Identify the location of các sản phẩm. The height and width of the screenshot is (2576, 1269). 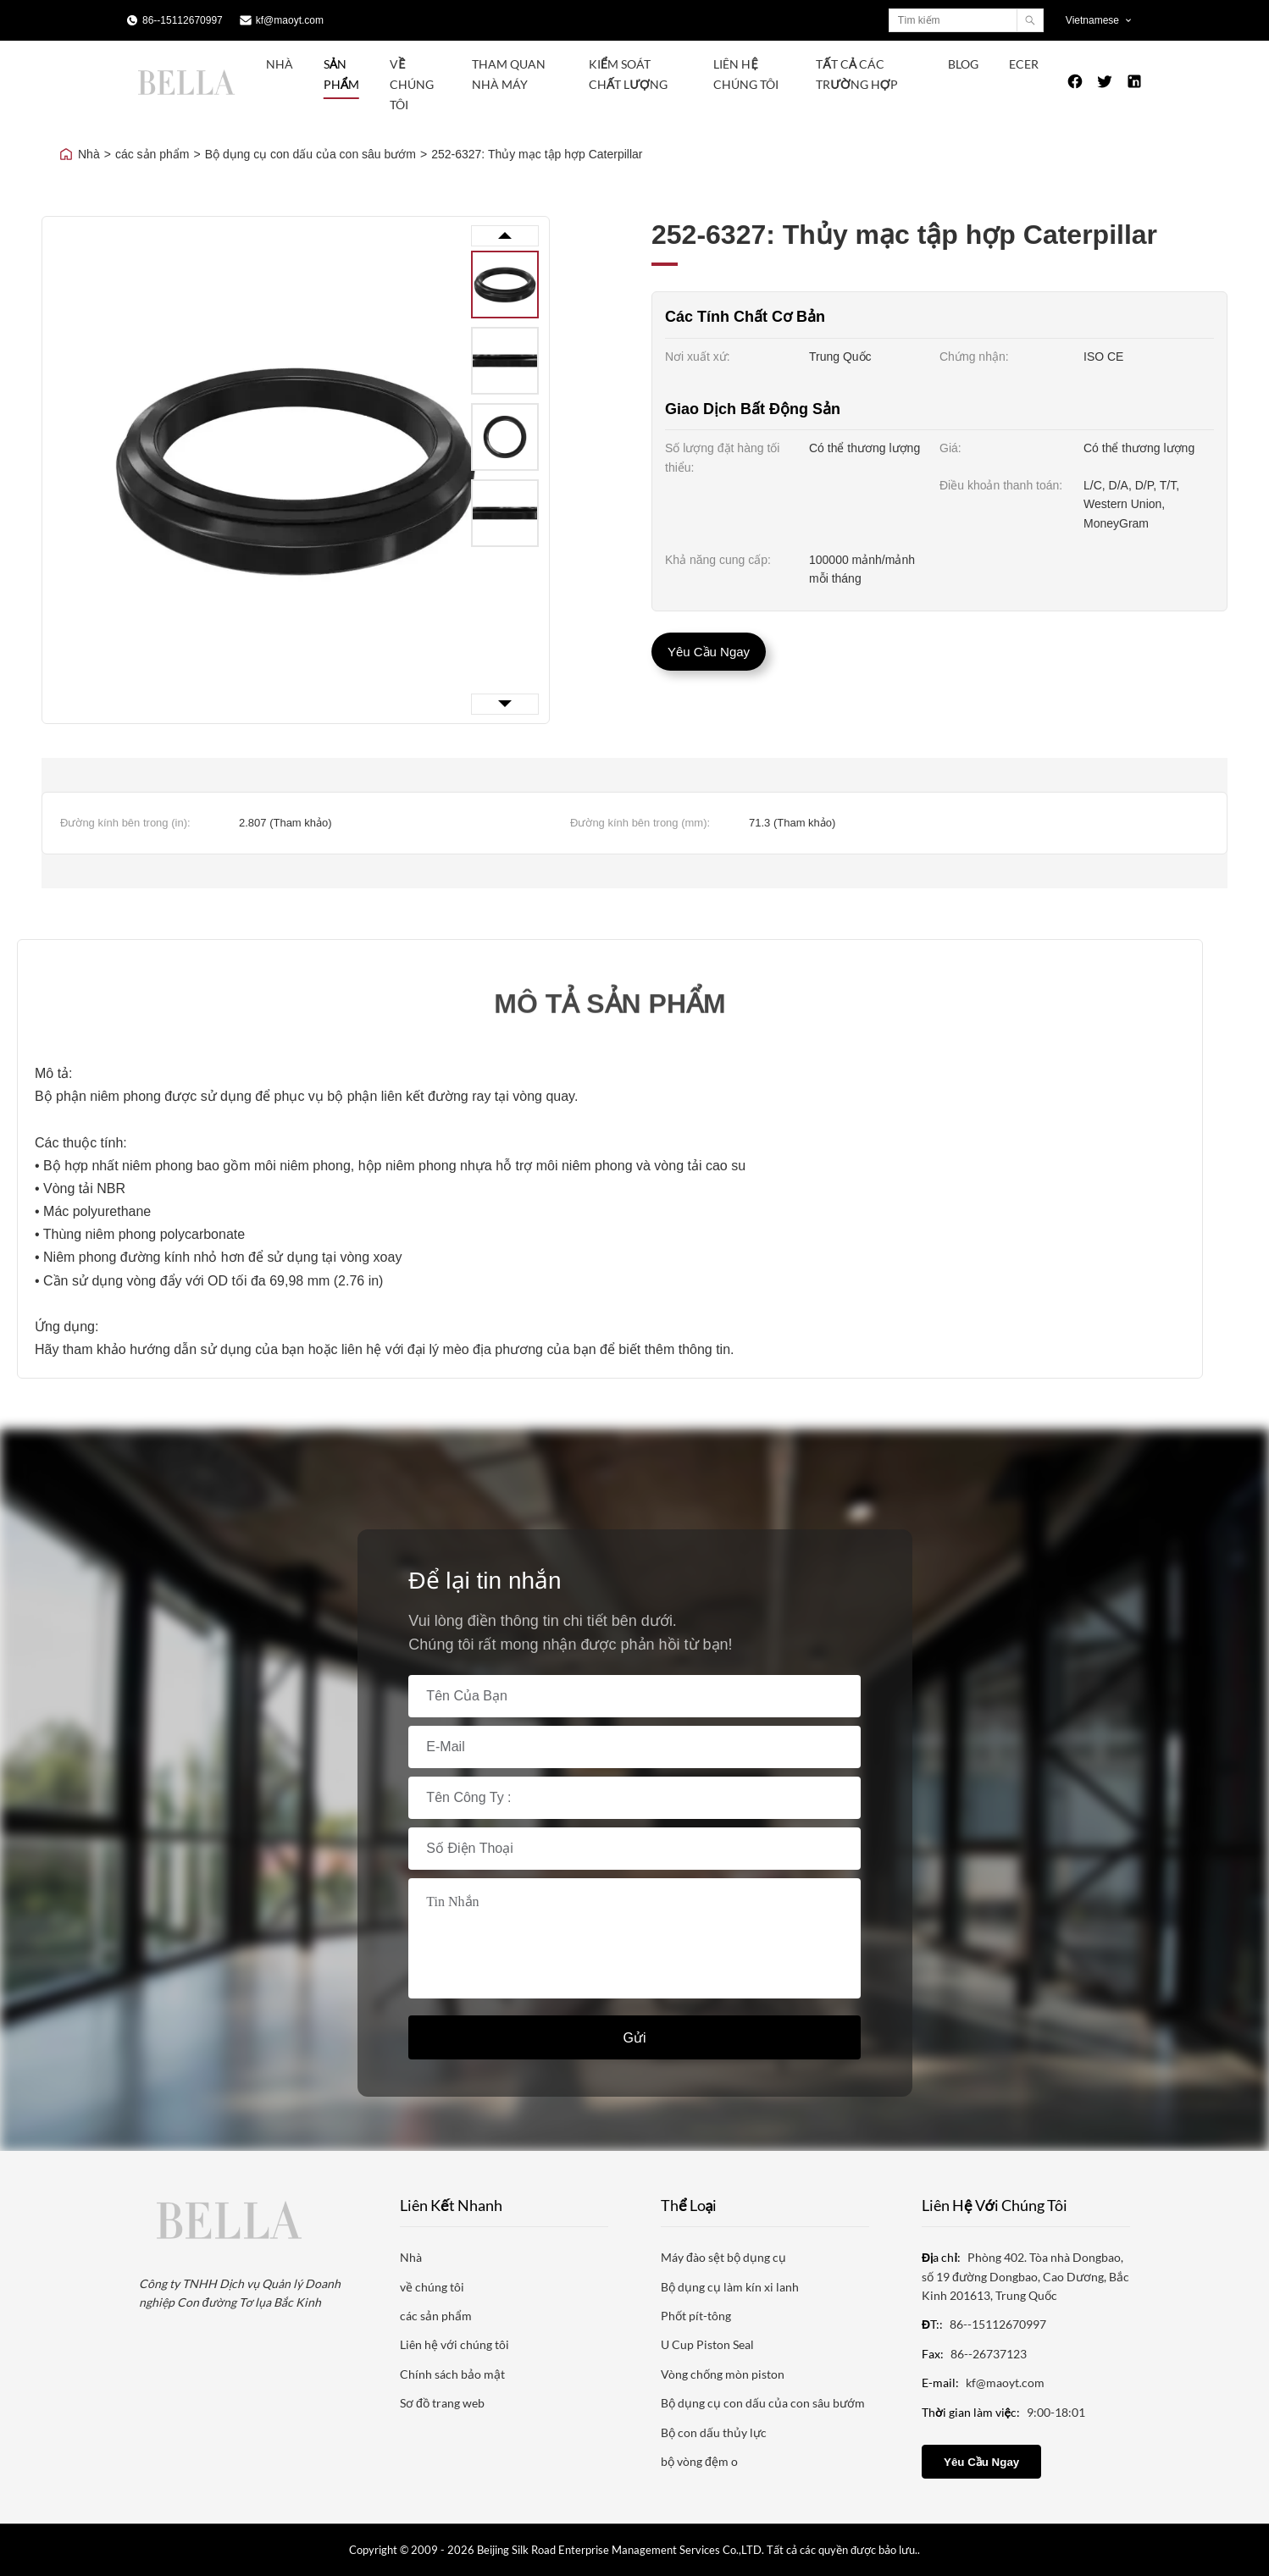
(152, 154).